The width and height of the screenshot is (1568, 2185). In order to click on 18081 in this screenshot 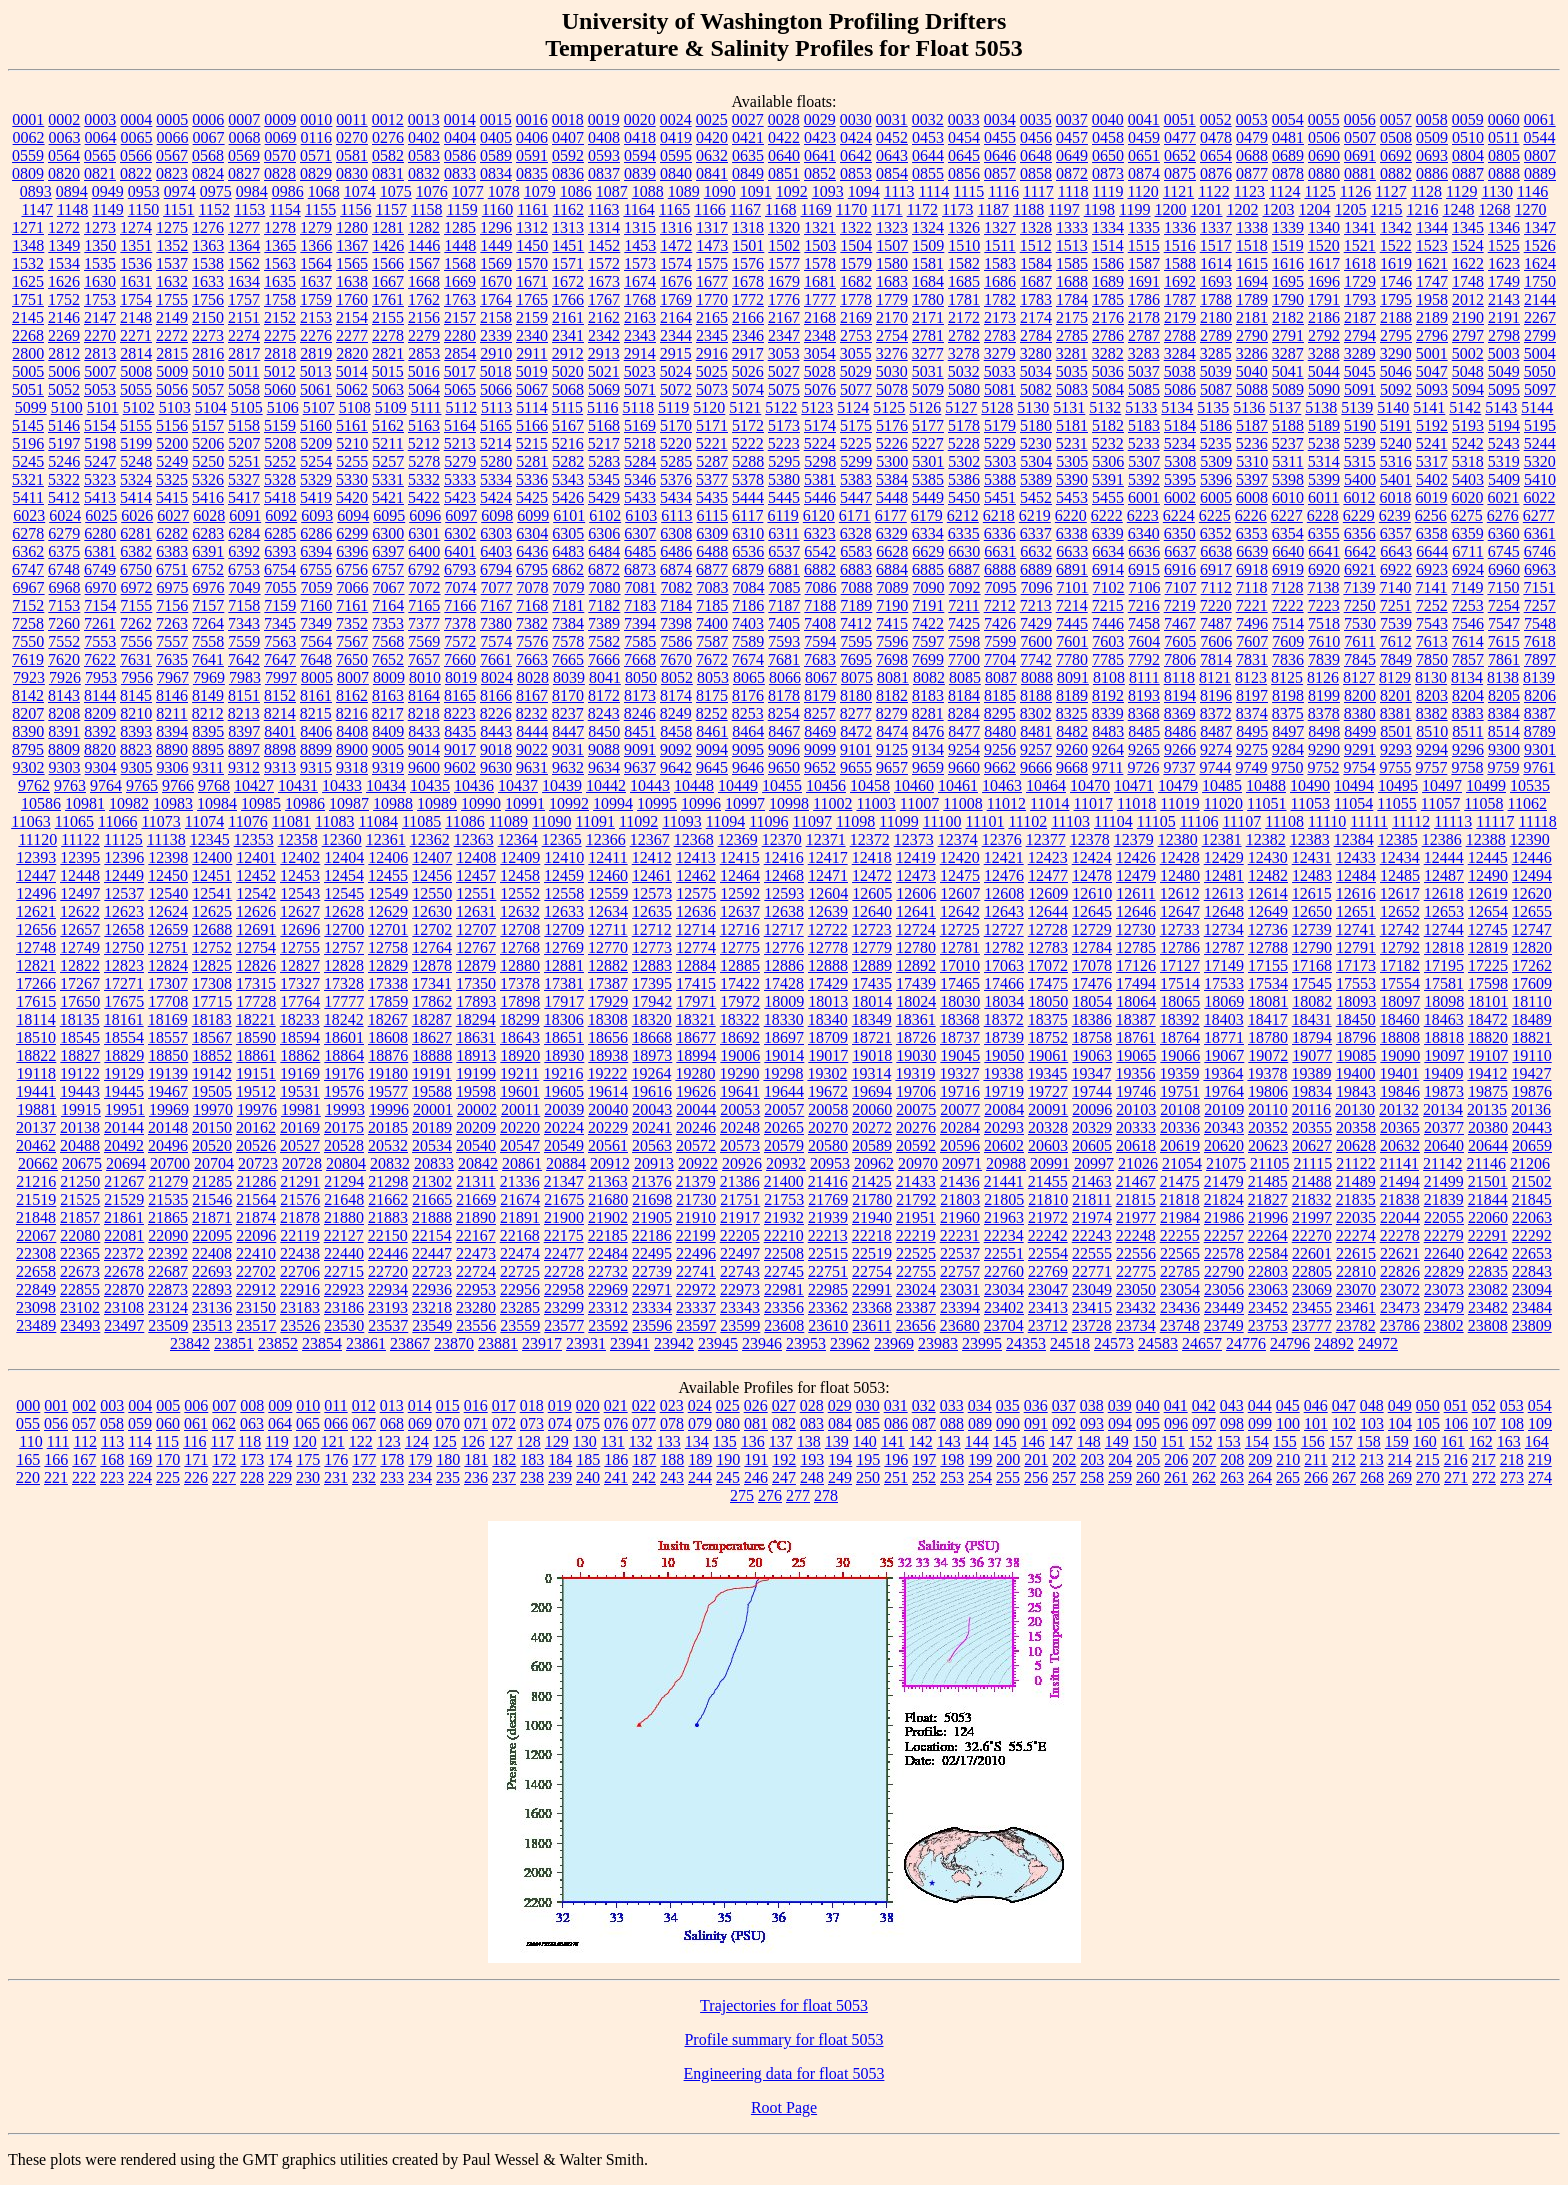, I will do `click(1268, 1001)`.